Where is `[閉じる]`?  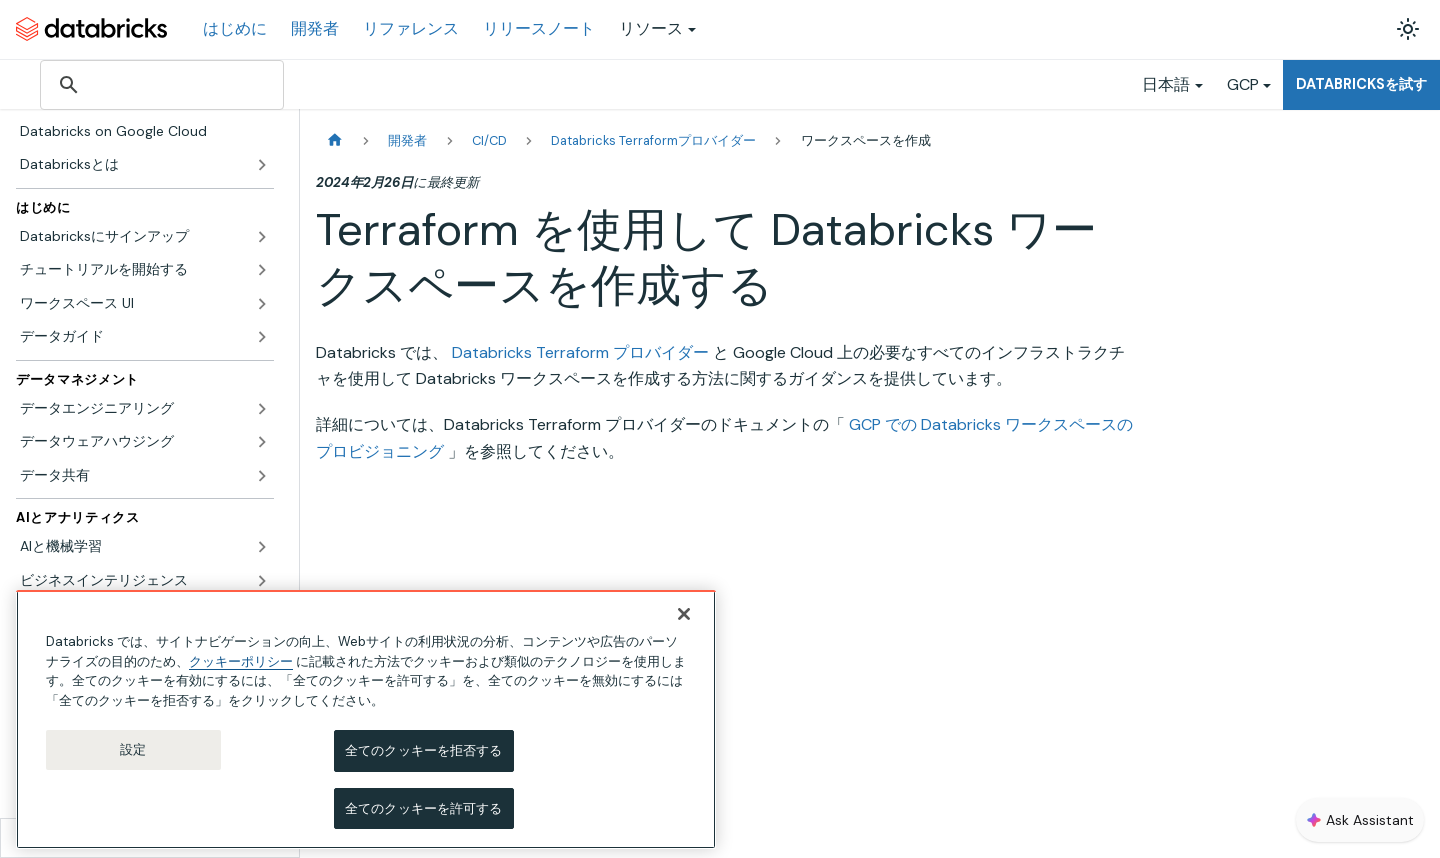
[閉じる] is located at coordinates (684, 626).